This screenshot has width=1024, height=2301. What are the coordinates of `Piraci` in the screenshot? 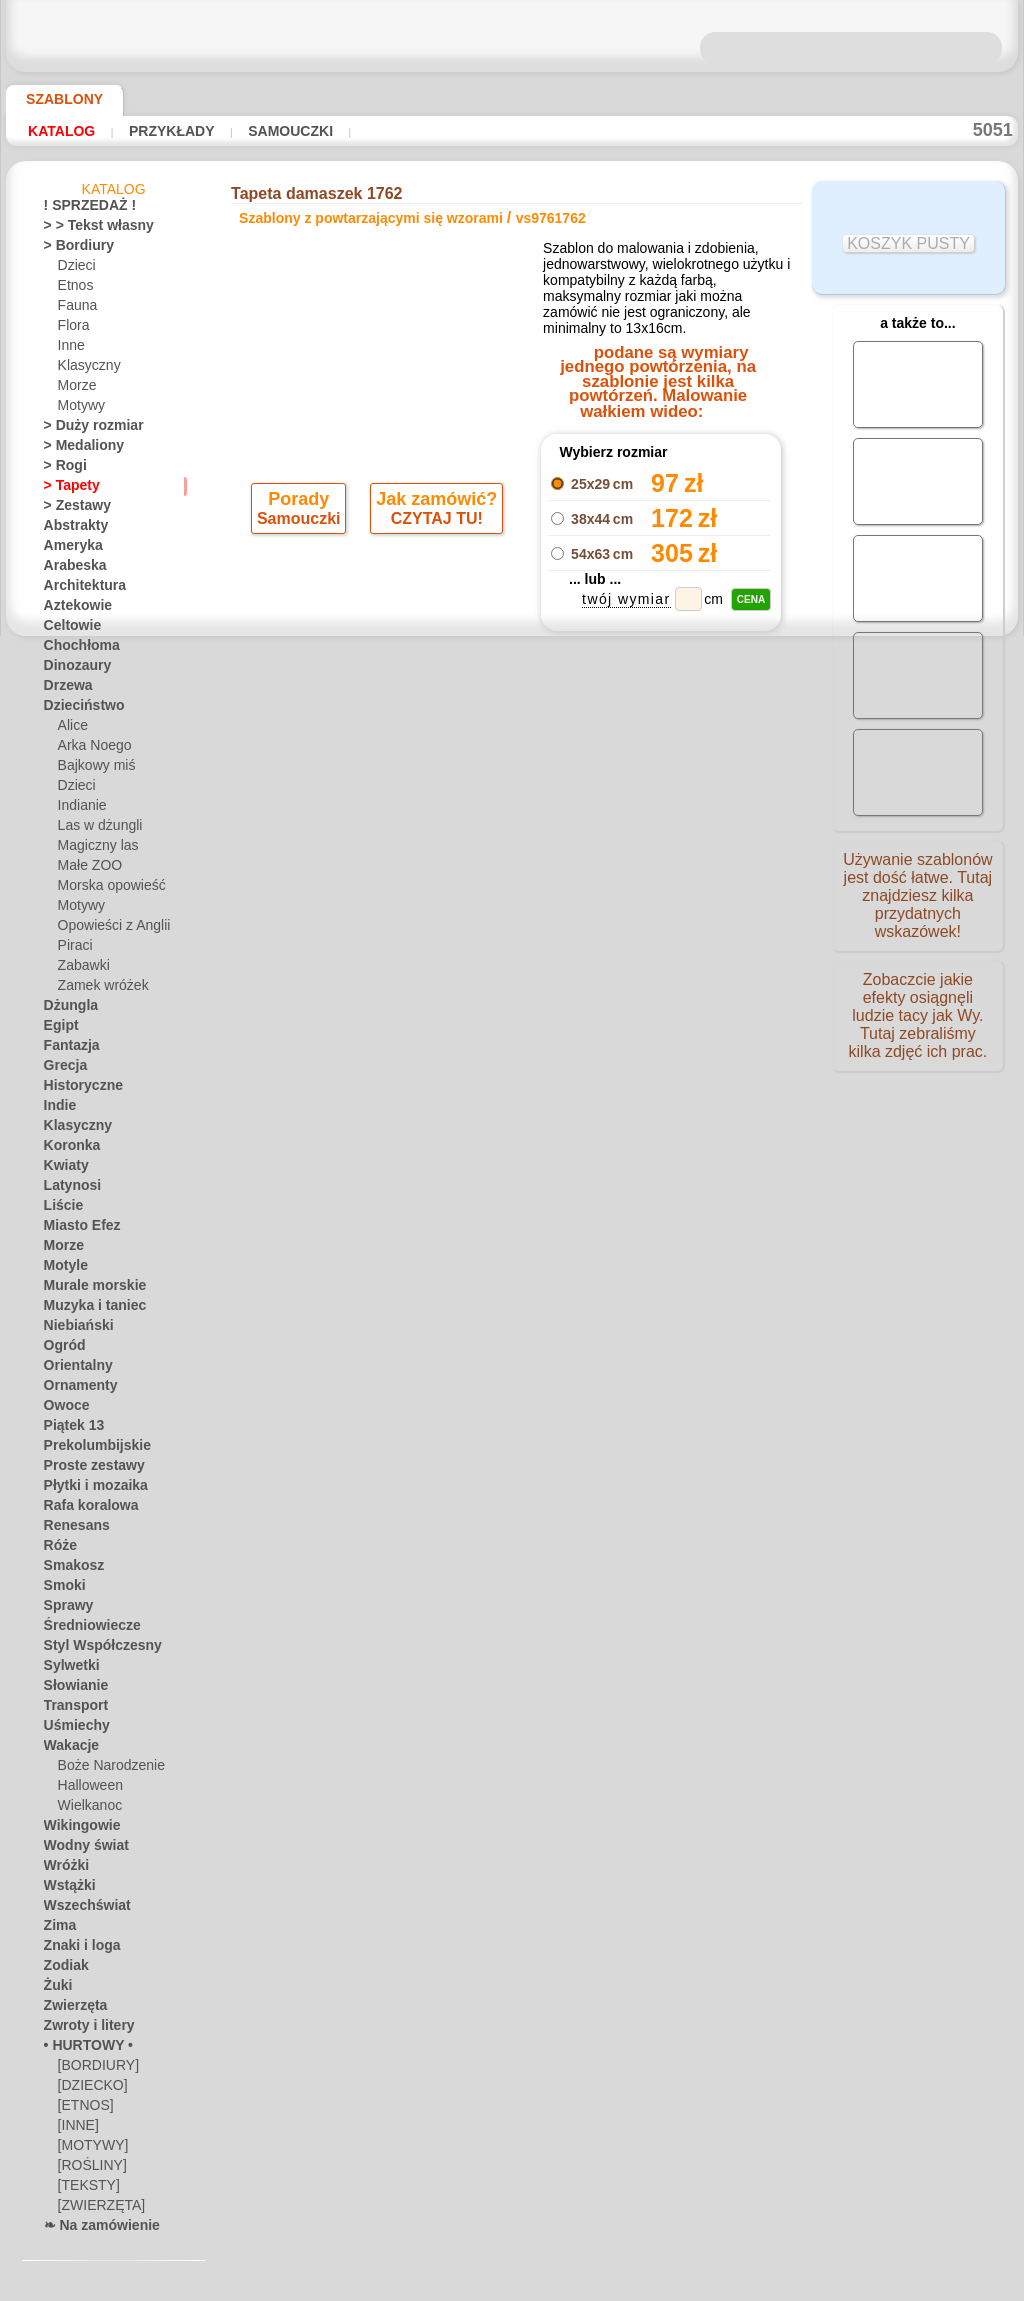 It's located at (73, 949).